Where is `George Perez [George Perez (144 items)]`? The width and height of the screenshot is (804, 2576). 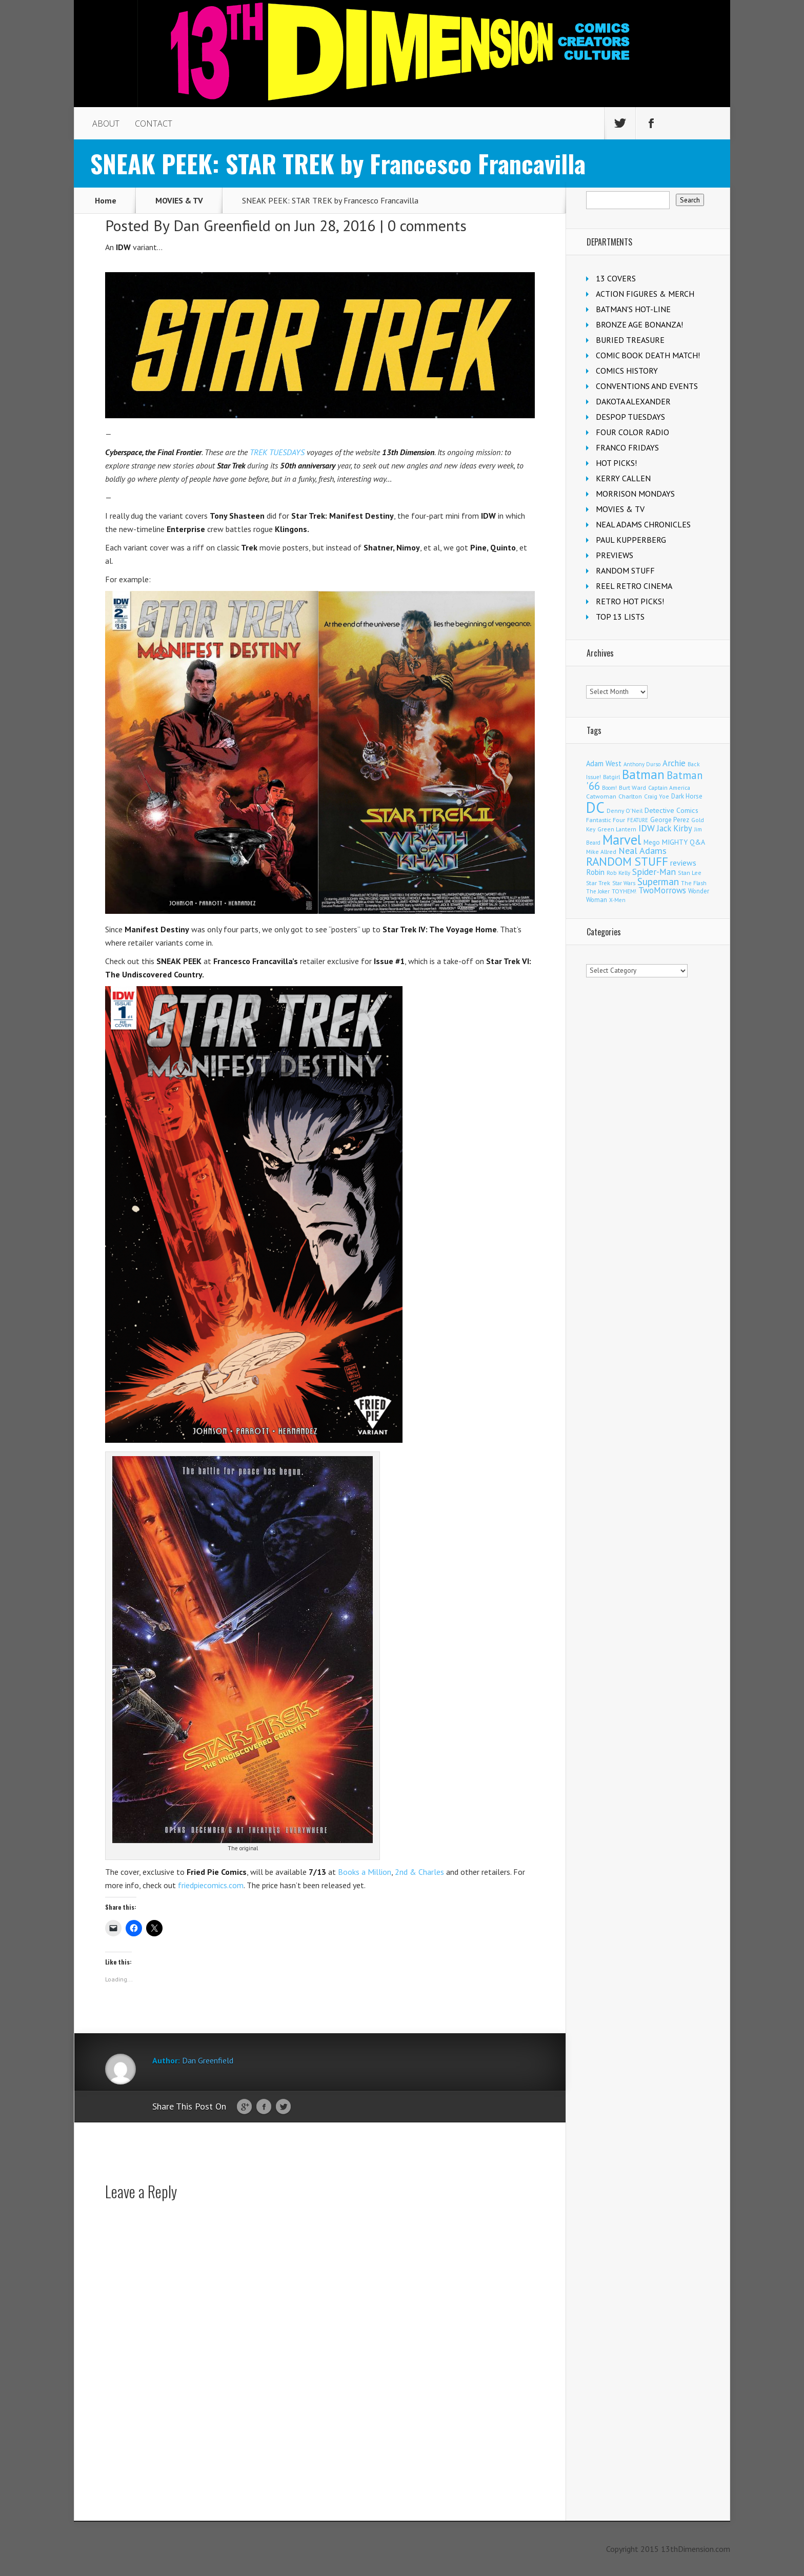 George Perez [George Perez (144 items)] is located at coordinates (669, 819).